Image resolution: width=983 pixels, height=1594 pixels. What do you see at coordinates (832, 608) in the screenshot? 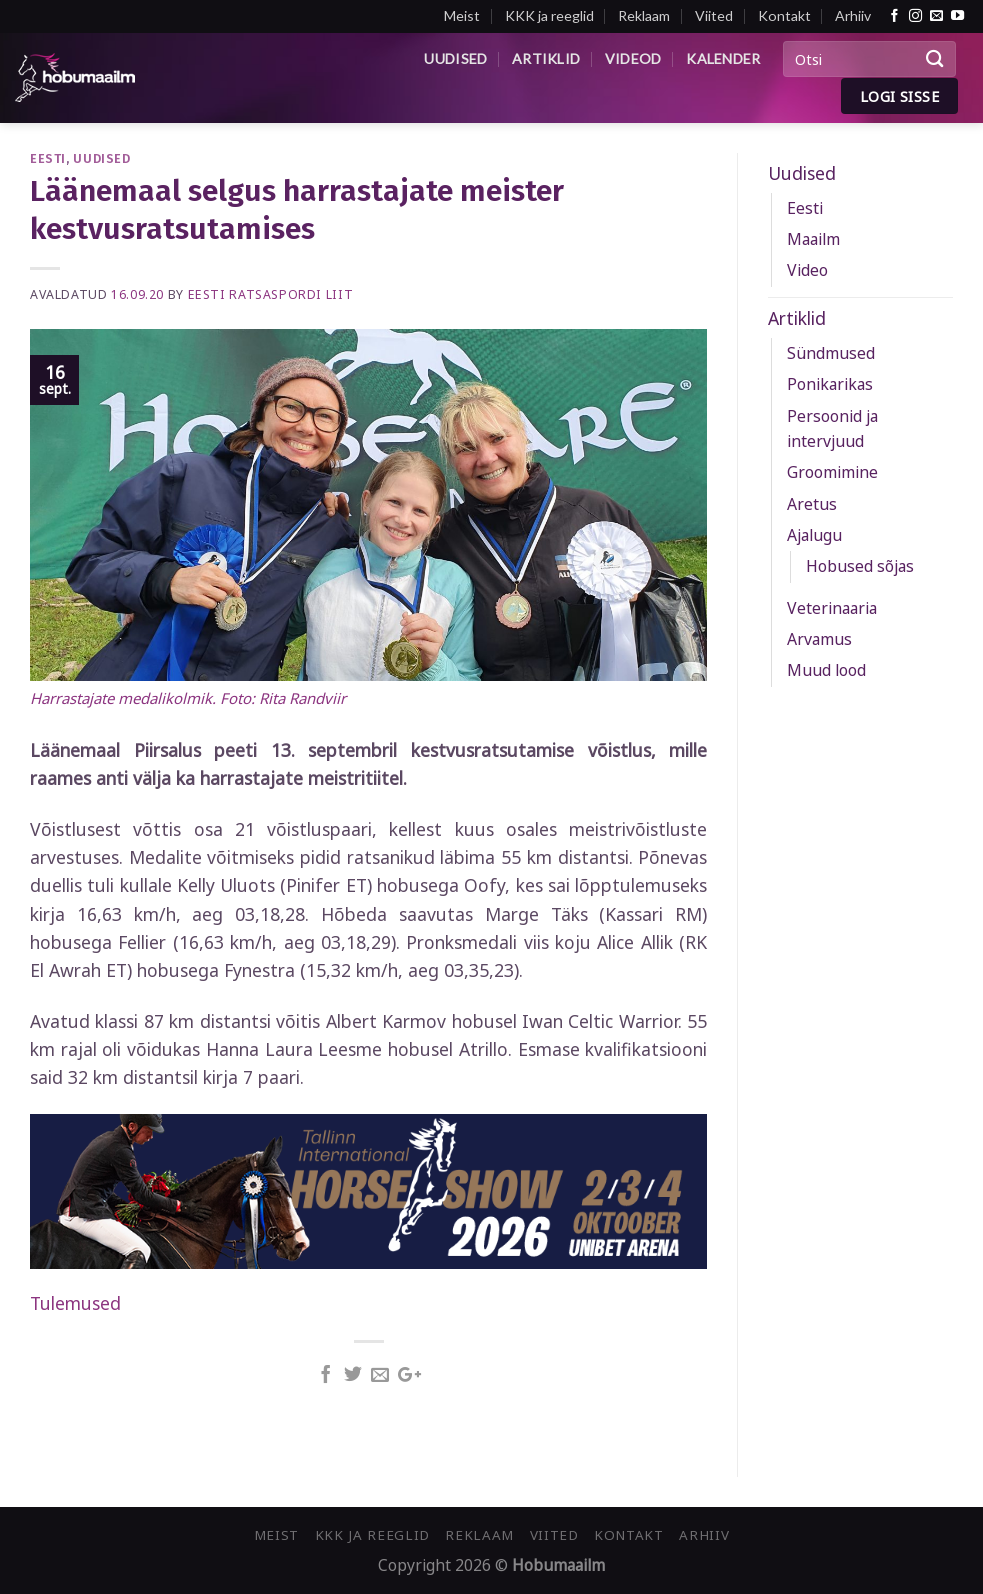
I see `Veterinaaria` at bounding box center [832, 608].